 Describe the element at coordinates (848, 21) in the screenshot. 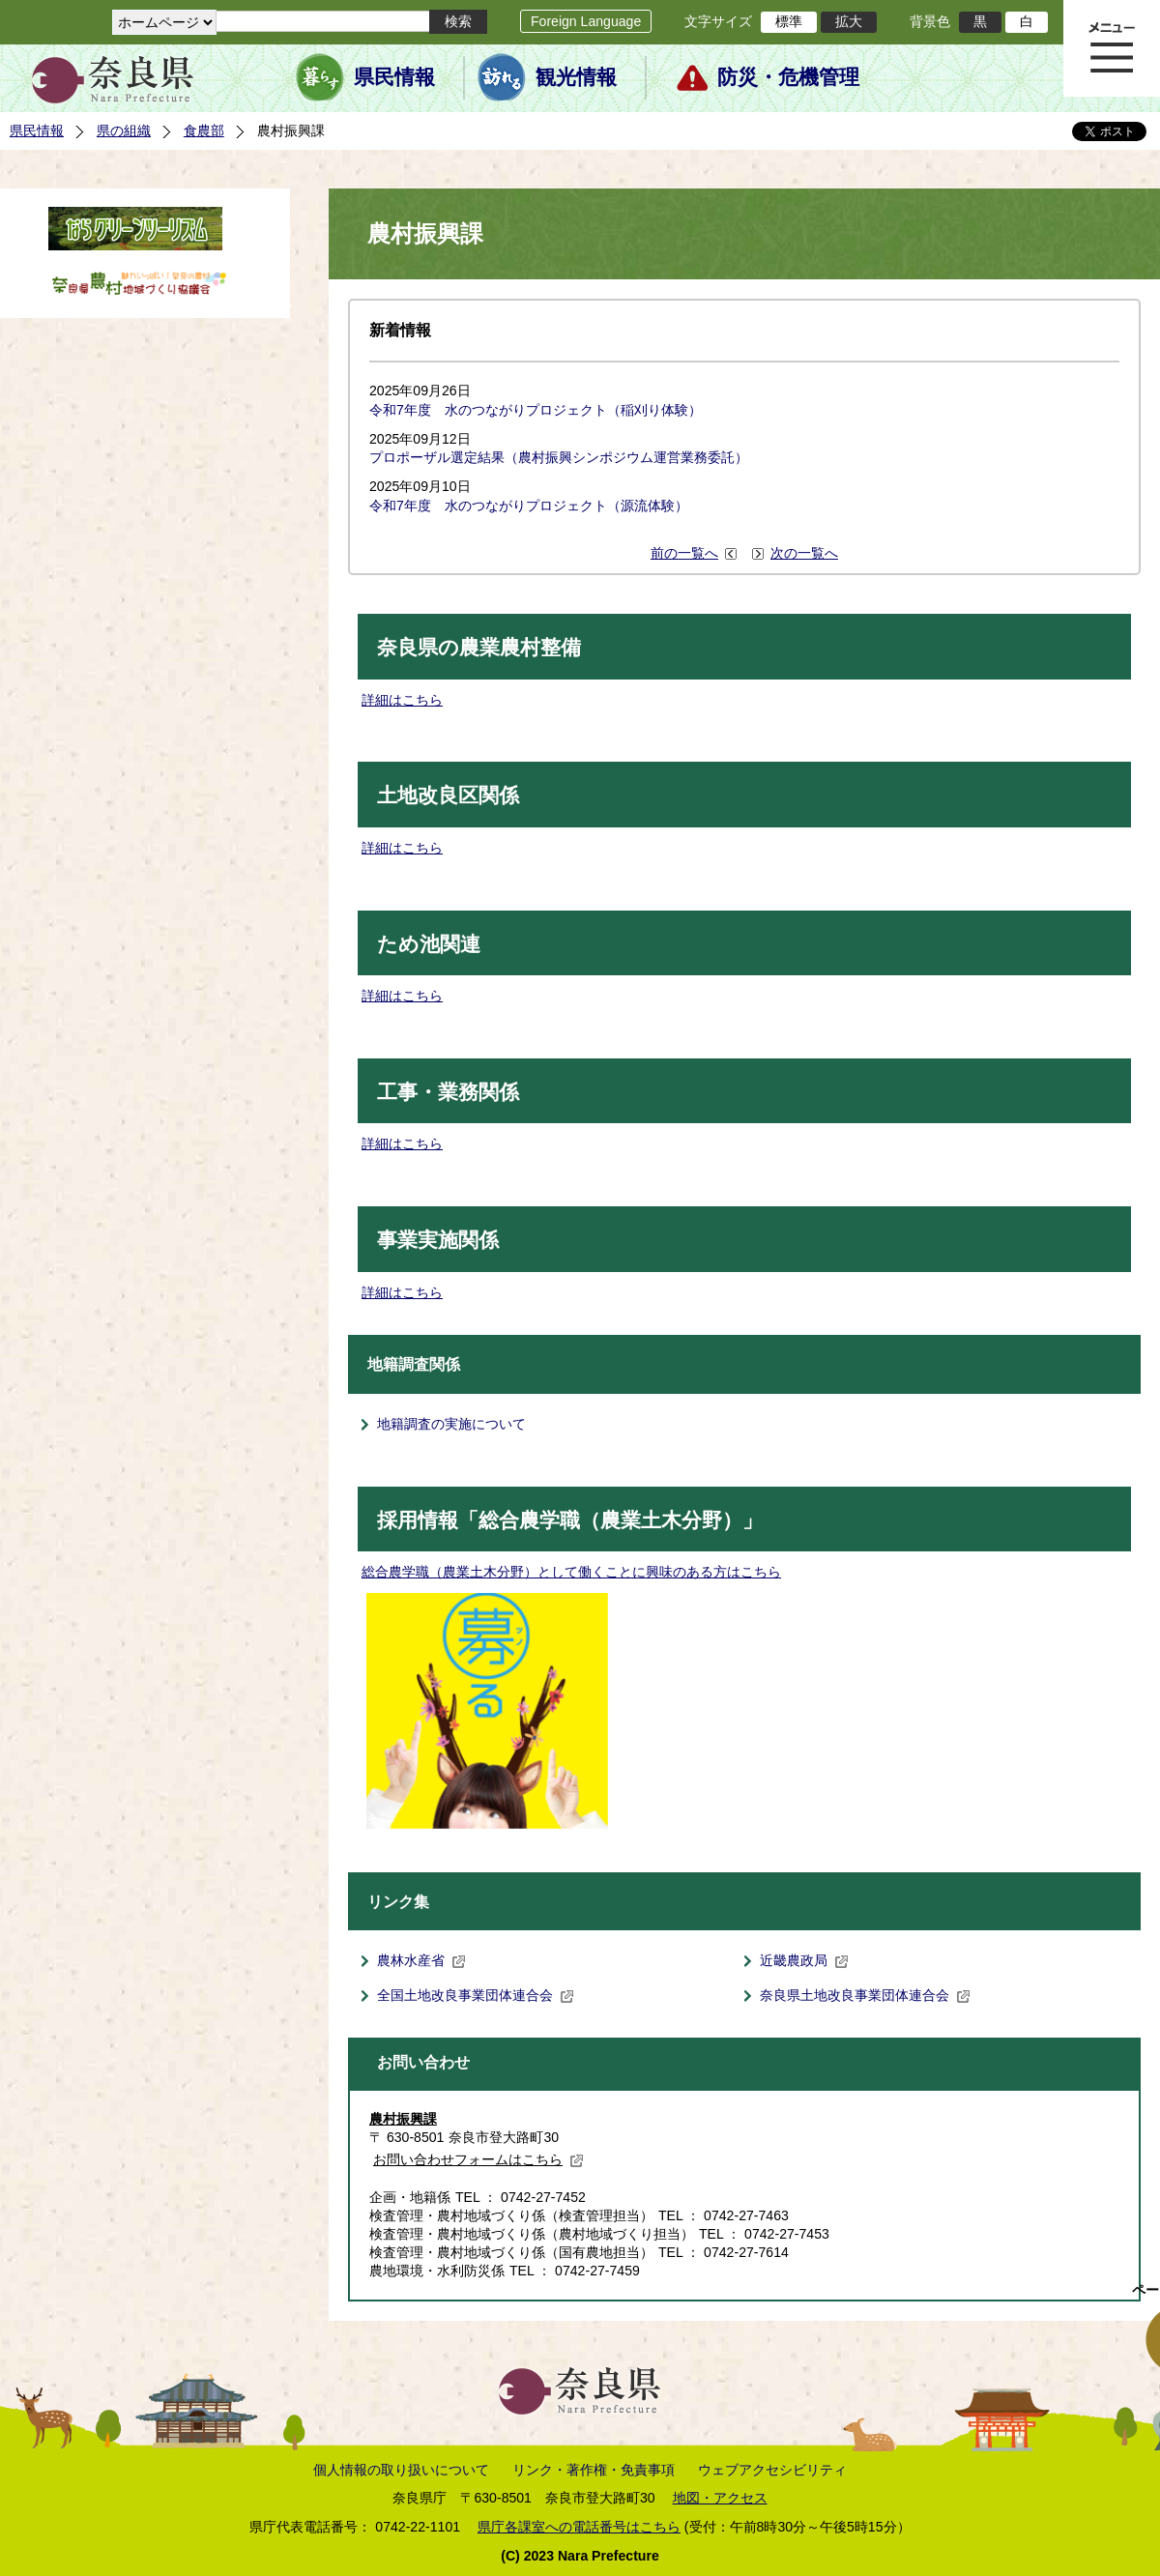

I see `拡大` at that location.